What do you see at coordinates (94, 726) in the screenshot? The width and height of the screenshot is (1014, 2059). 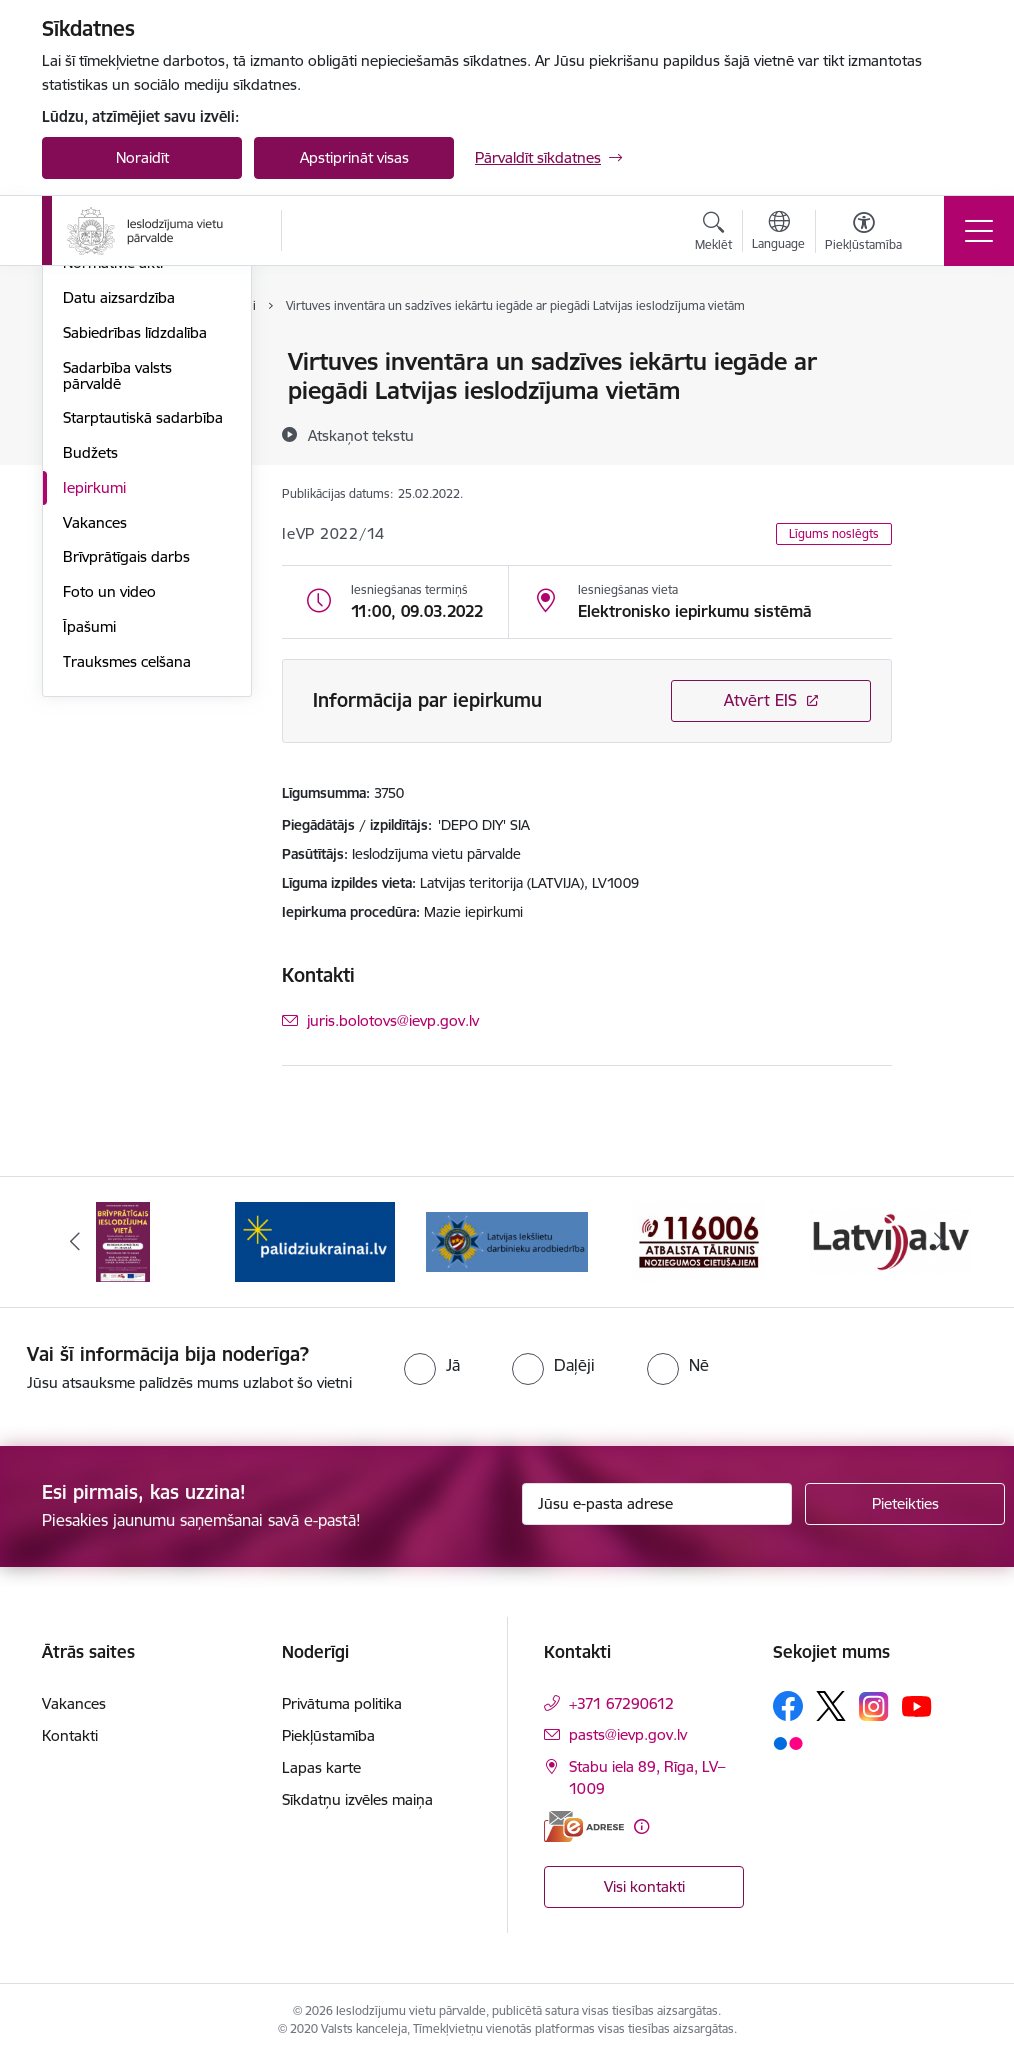 I see `Iepirkumi` at bounding box center [94, 726].